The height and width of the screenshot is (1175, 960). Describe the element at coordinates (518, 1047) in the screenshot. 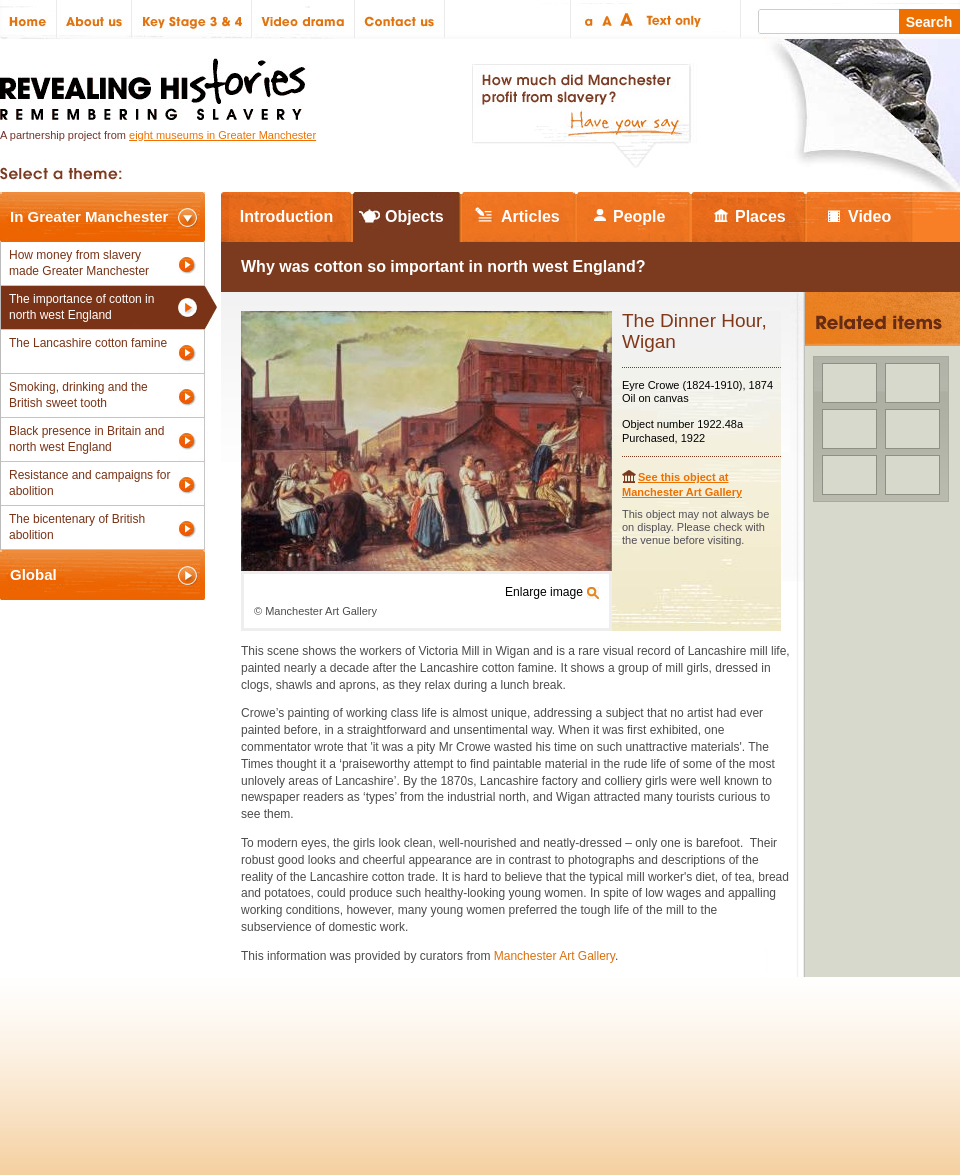

I see `The National Lottery` at that location.